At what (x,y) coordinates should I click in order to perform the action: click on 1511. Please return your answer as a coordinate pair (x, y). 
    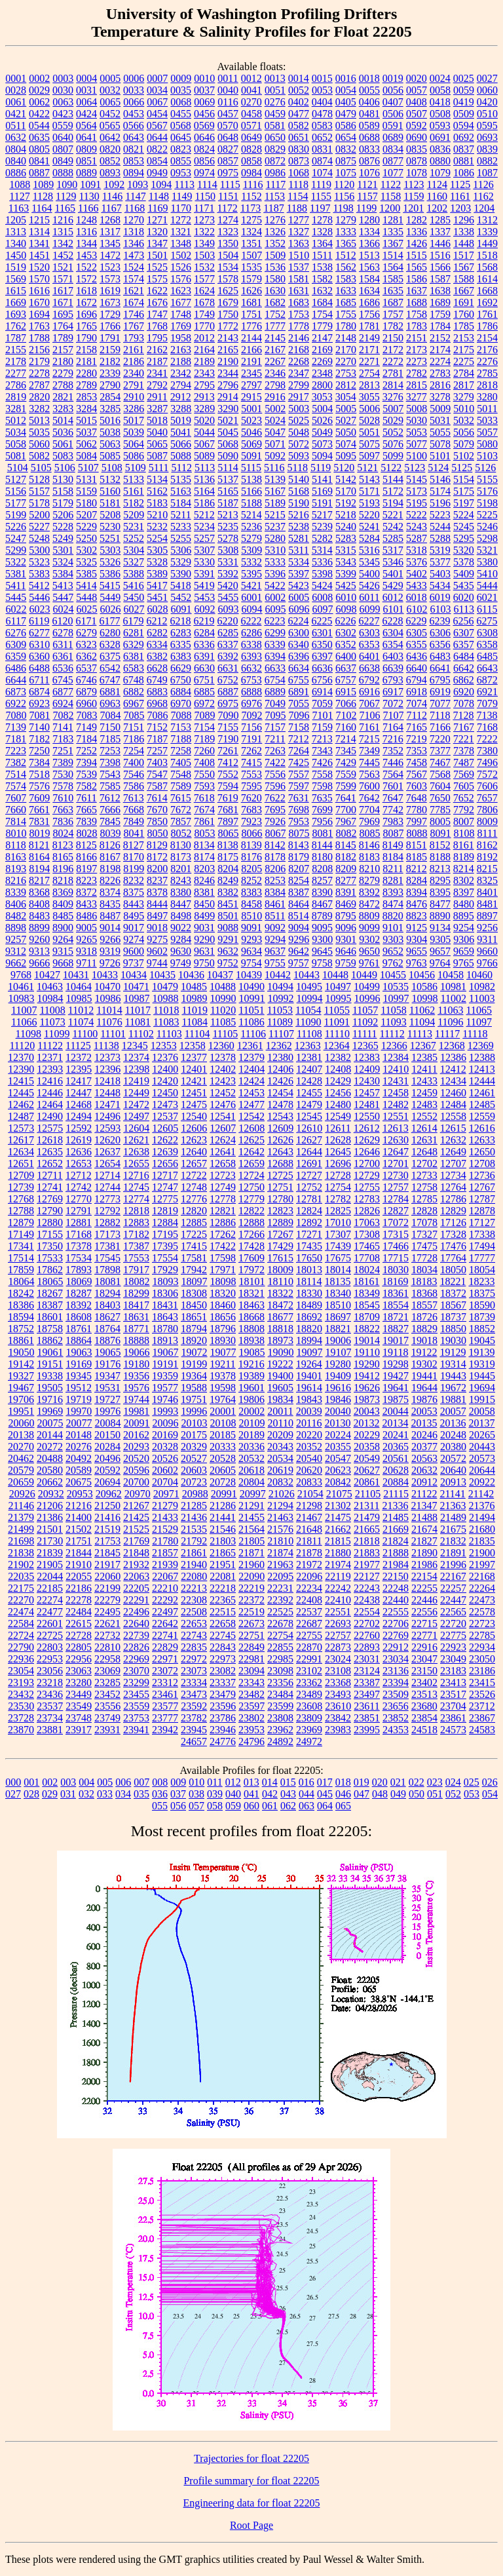
    Looking at the image, I should click on (322, 255).